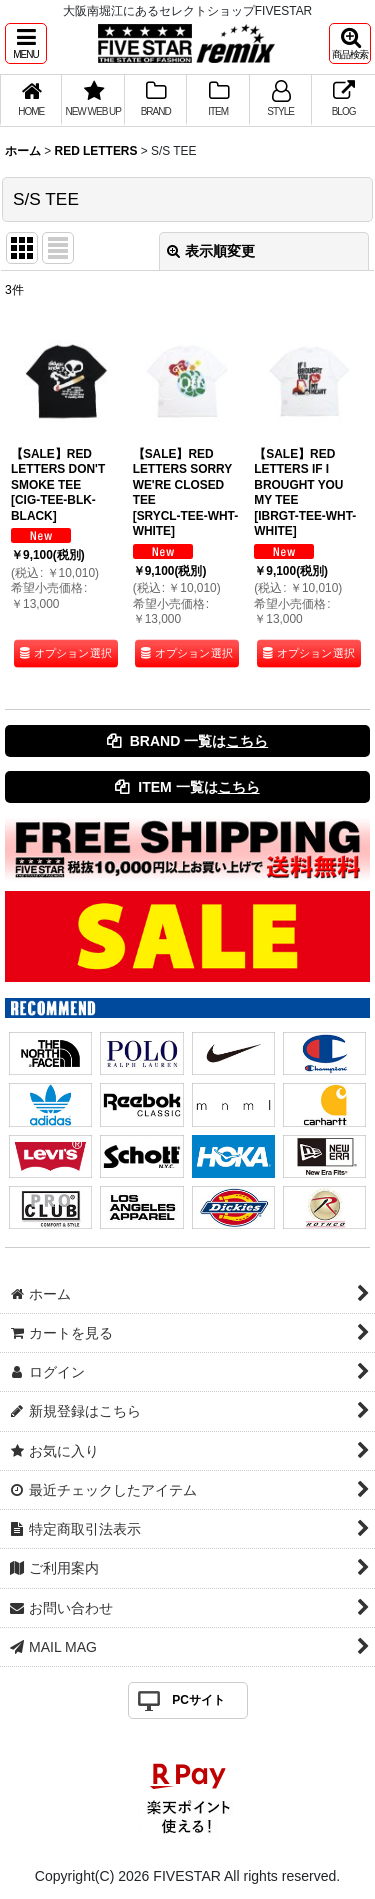  Describe the element at coordinates (26, 43) in the screenshot. I see `[button]` at that location.